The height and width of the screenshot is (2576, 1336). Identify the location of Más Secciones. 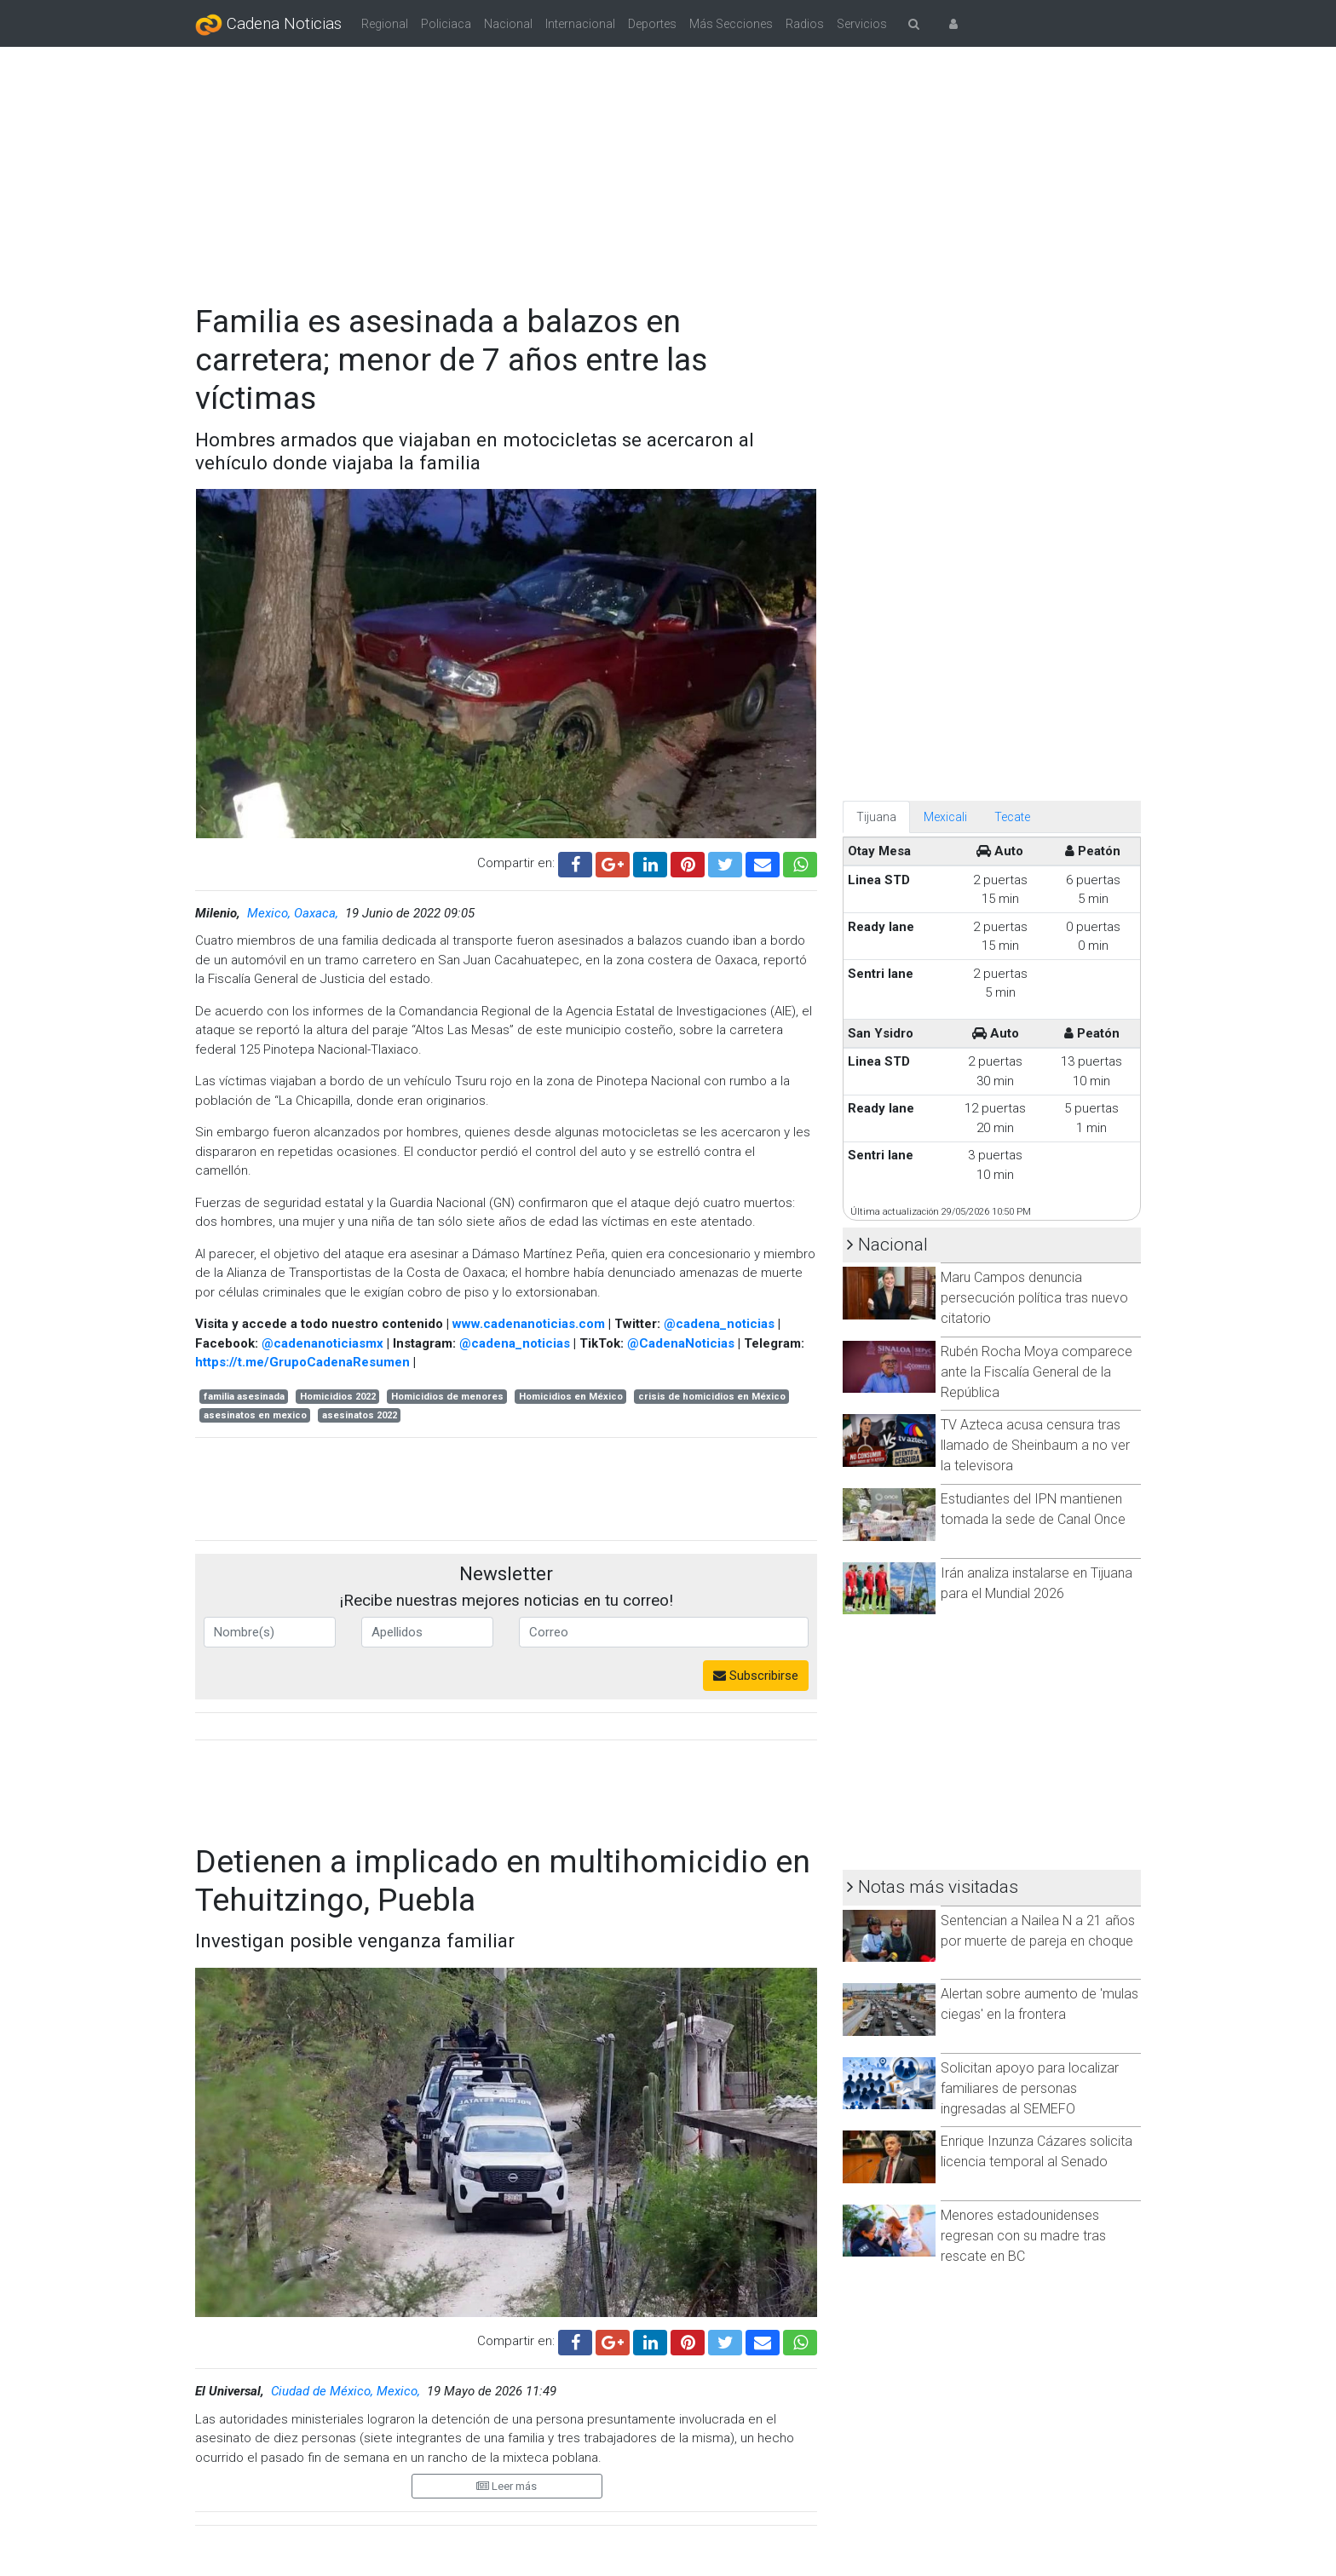
(731, 24).